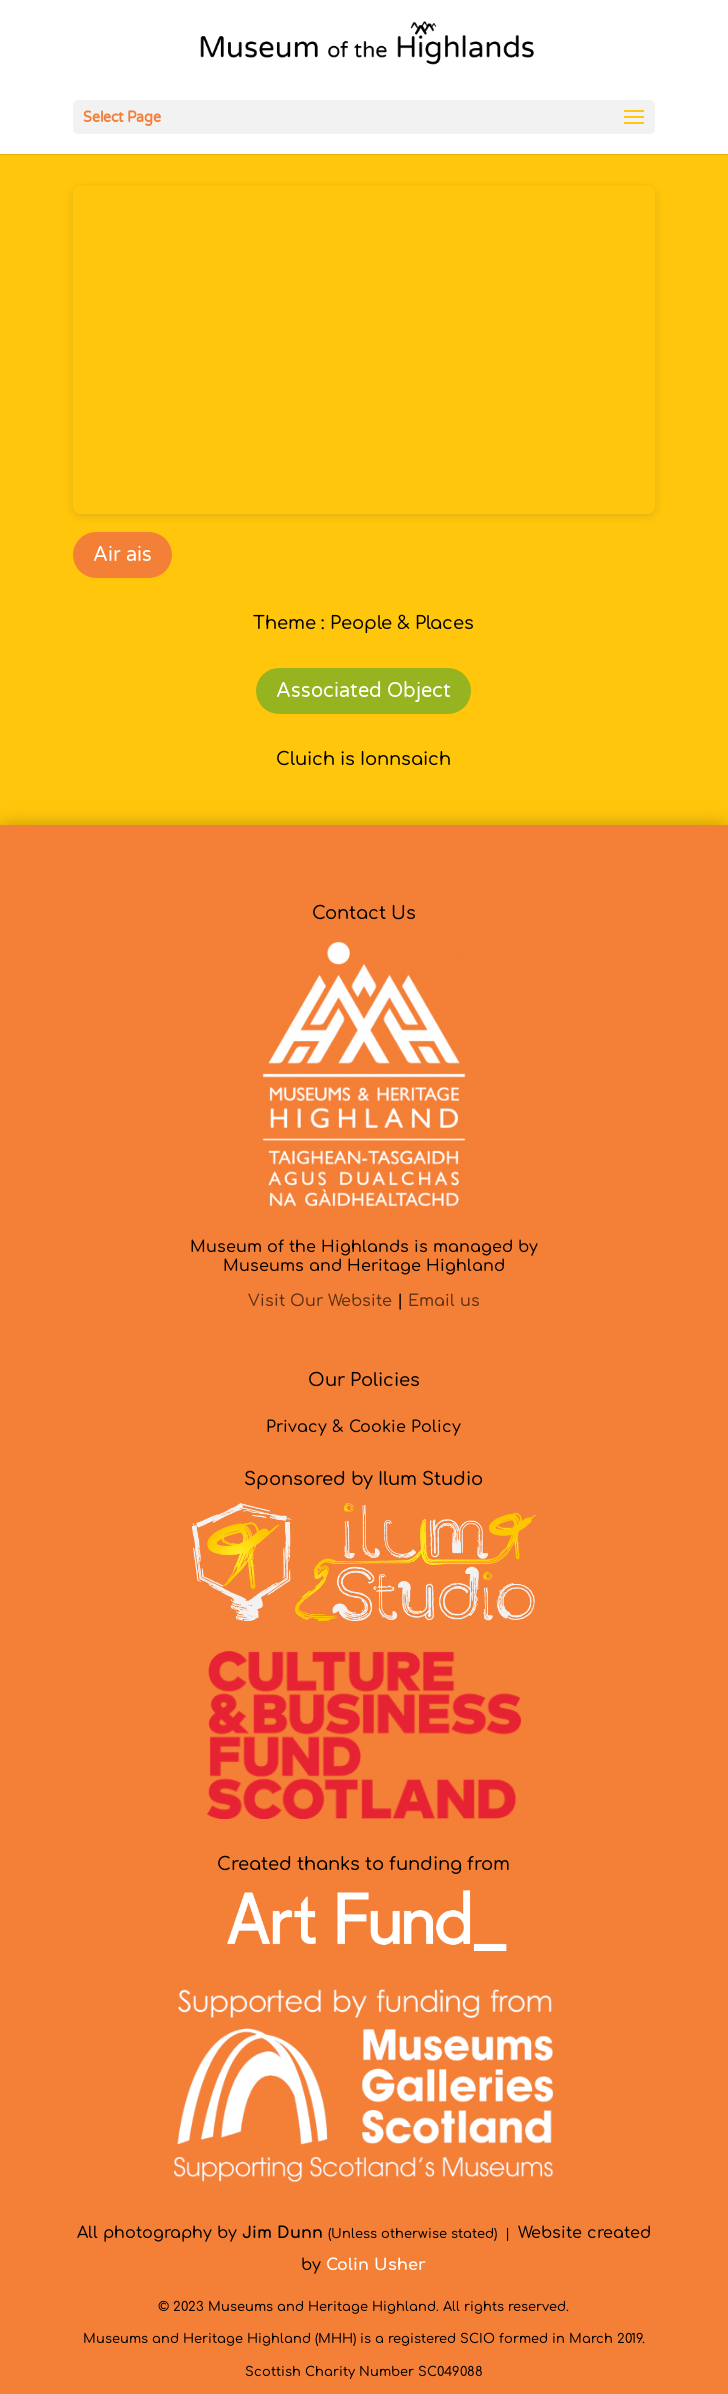 This screenshot has height=2394, width=728. What do you see at coordinates (366, 49) in the screenshot?
I see `[link]` at bounding box center [366, 49].